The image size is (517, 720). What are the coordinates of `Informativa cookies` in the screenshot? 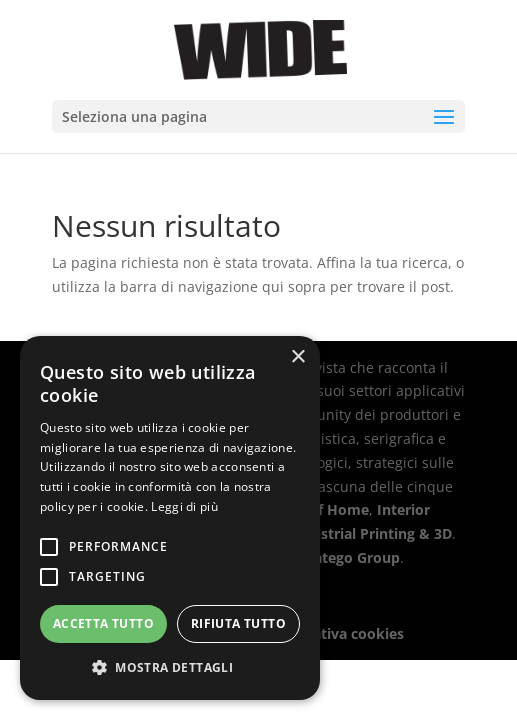 It's located at (334, 633).